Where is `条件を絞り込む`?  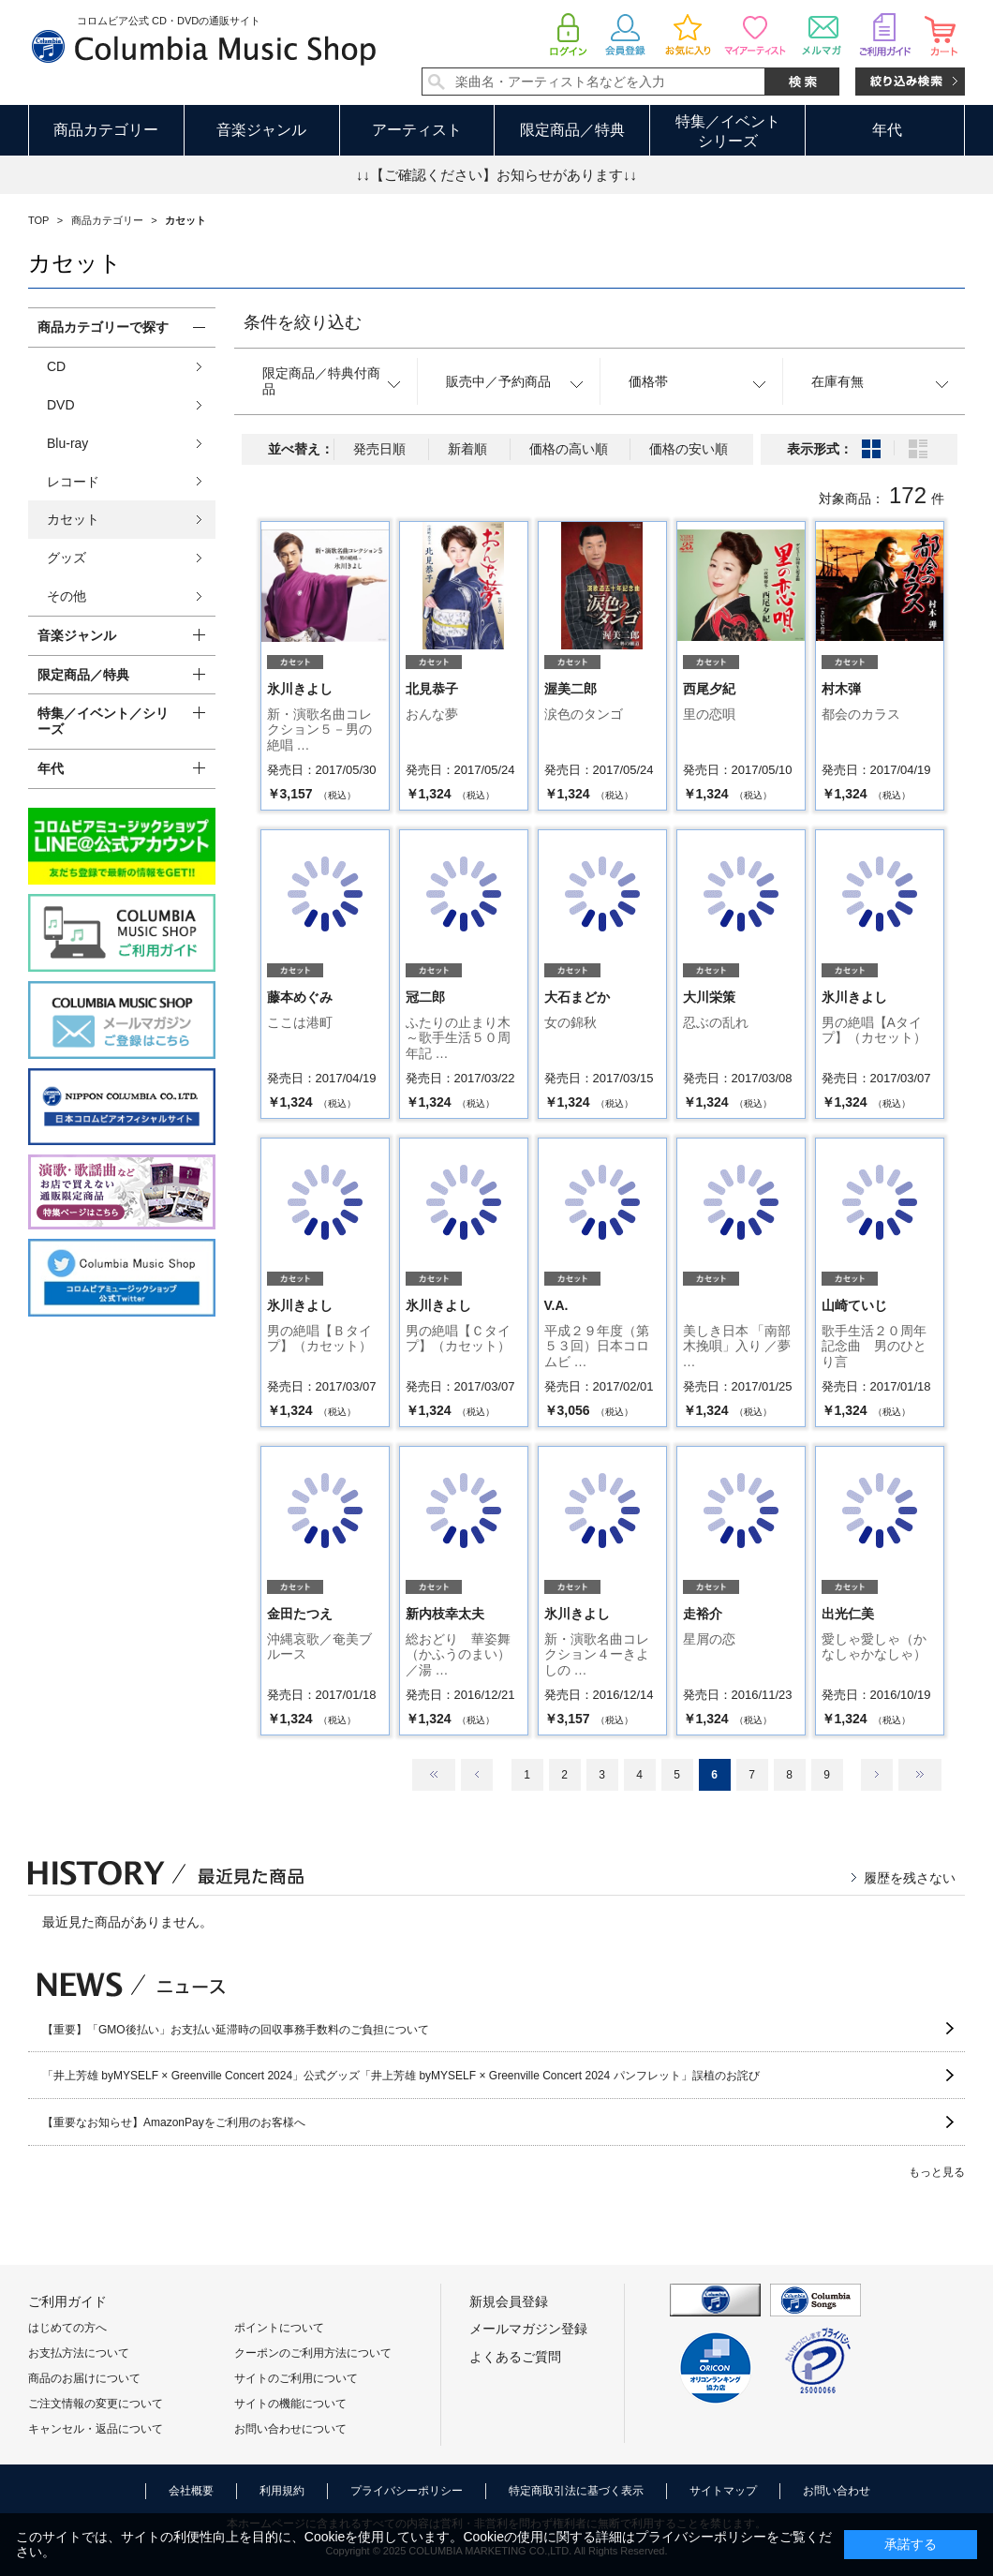
条件を絞り込む is located at coordinates (303, 322).